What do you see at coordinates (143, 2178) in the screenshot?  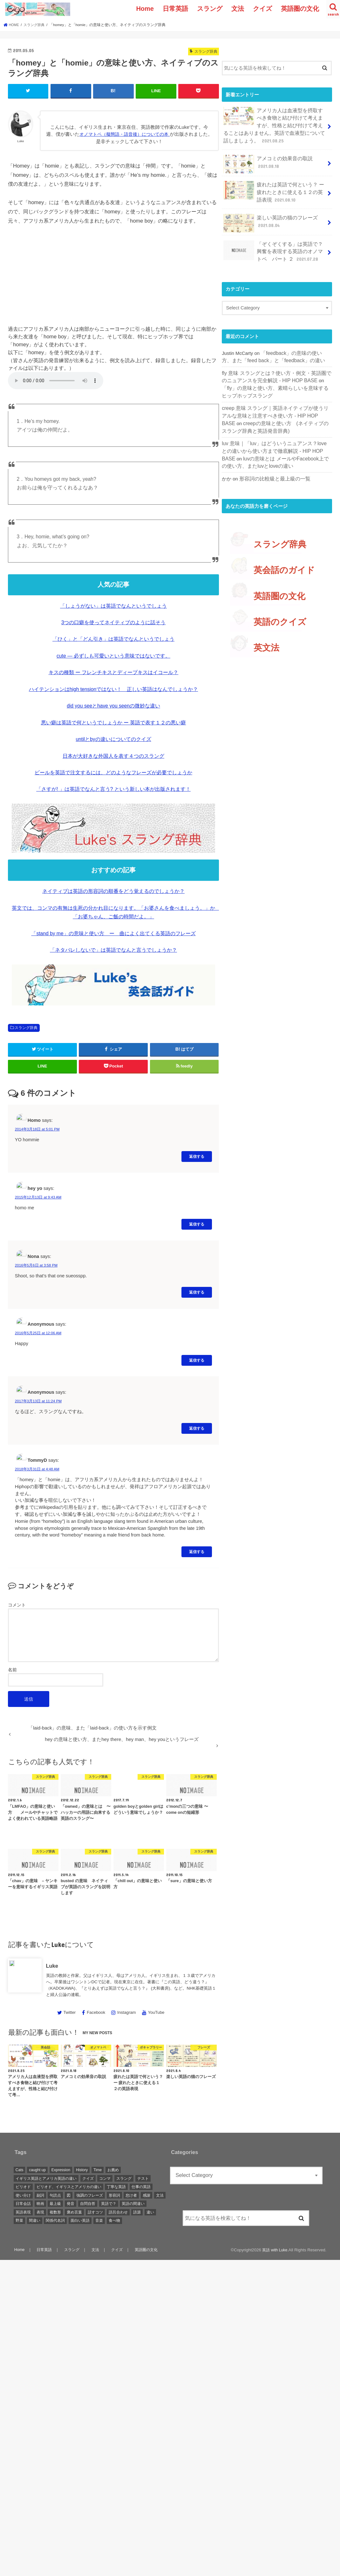 I see `テスト [テスト (3 items)]` at bounding box center [143, 2178].